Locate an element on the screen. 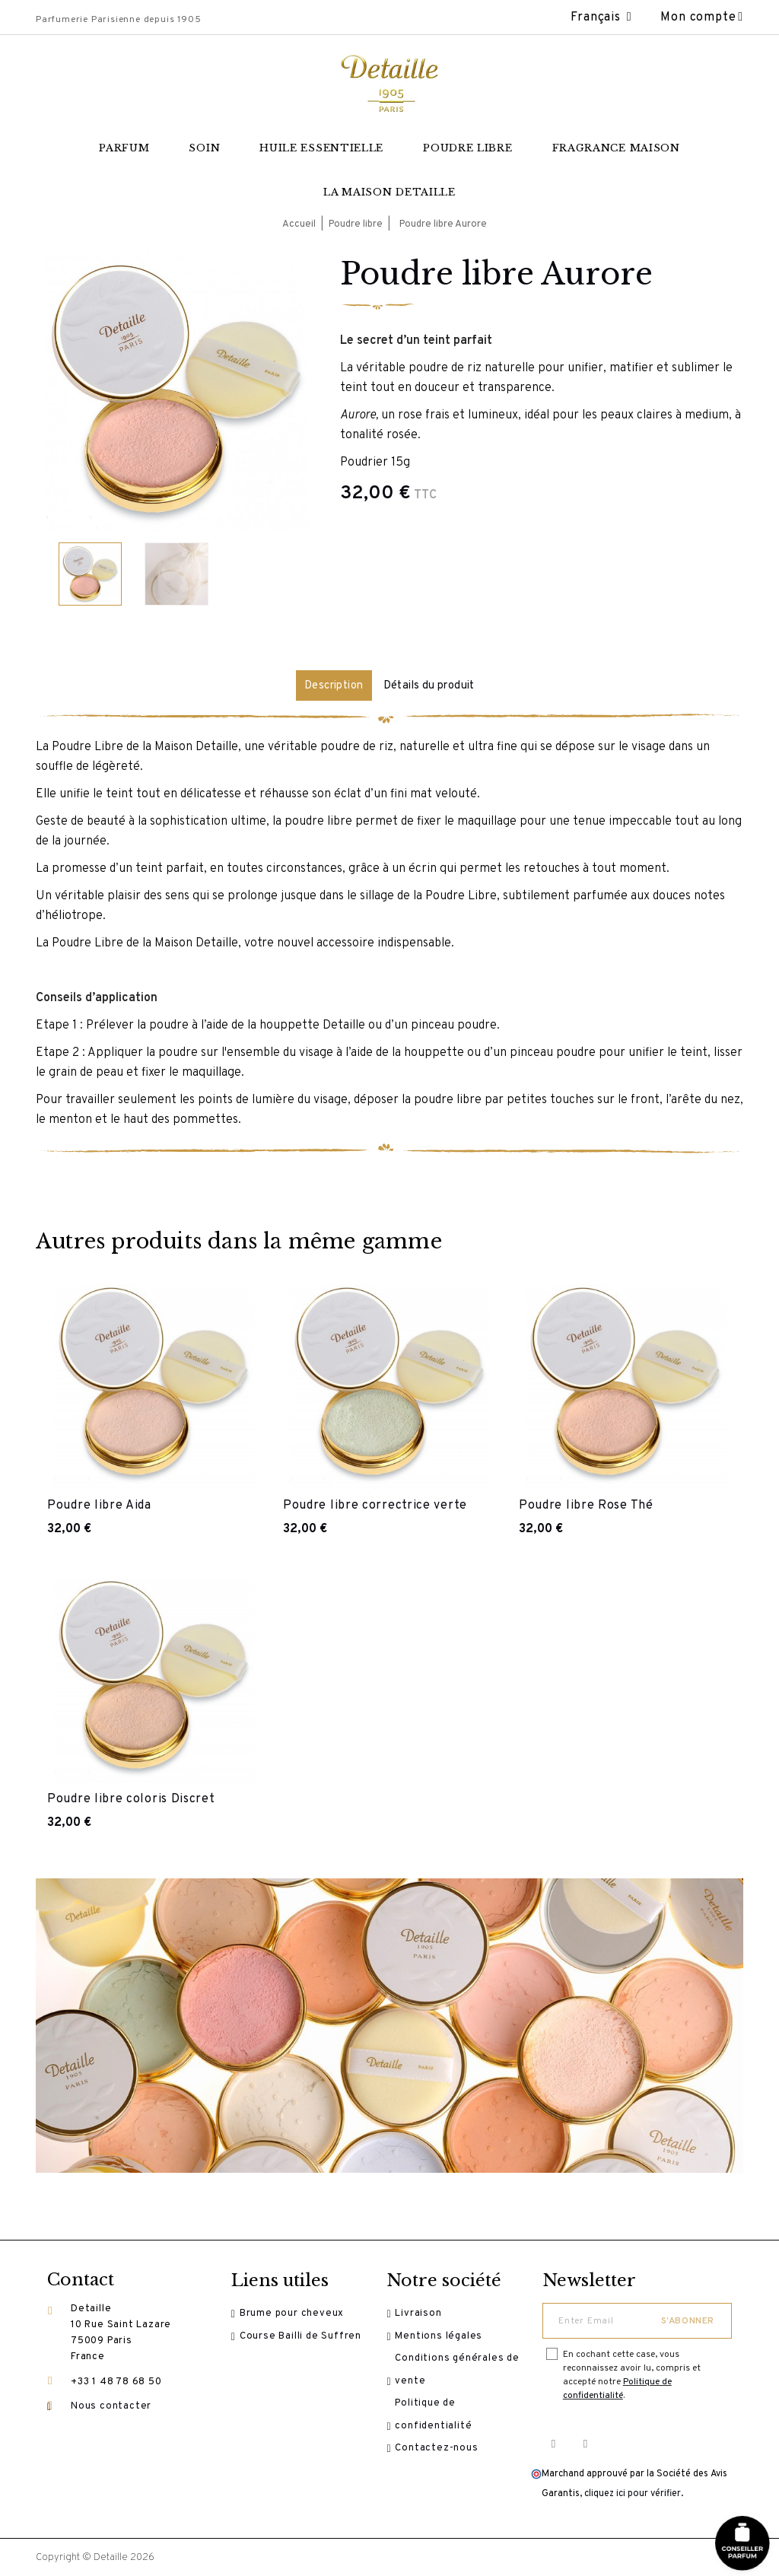 The height and width of the screenshot is (2576, 779). Poudre libre coloris Discret is located at coordinates (131, 1797).